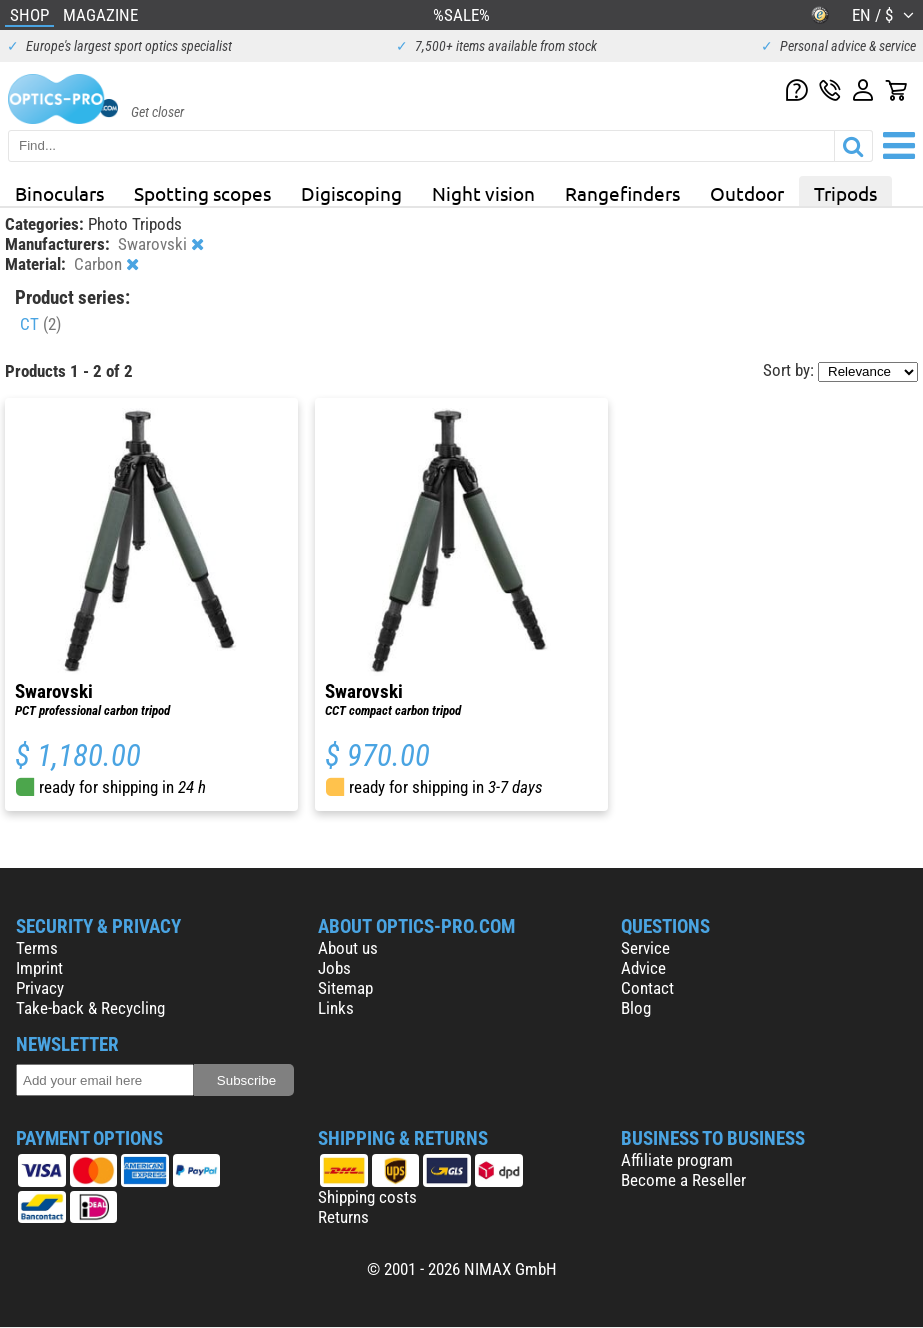 The image size is (923, 1328). What do you see at coordinates (336, 1008) in the screenshot?
I see `Links` at bounding box center [336, 1008].